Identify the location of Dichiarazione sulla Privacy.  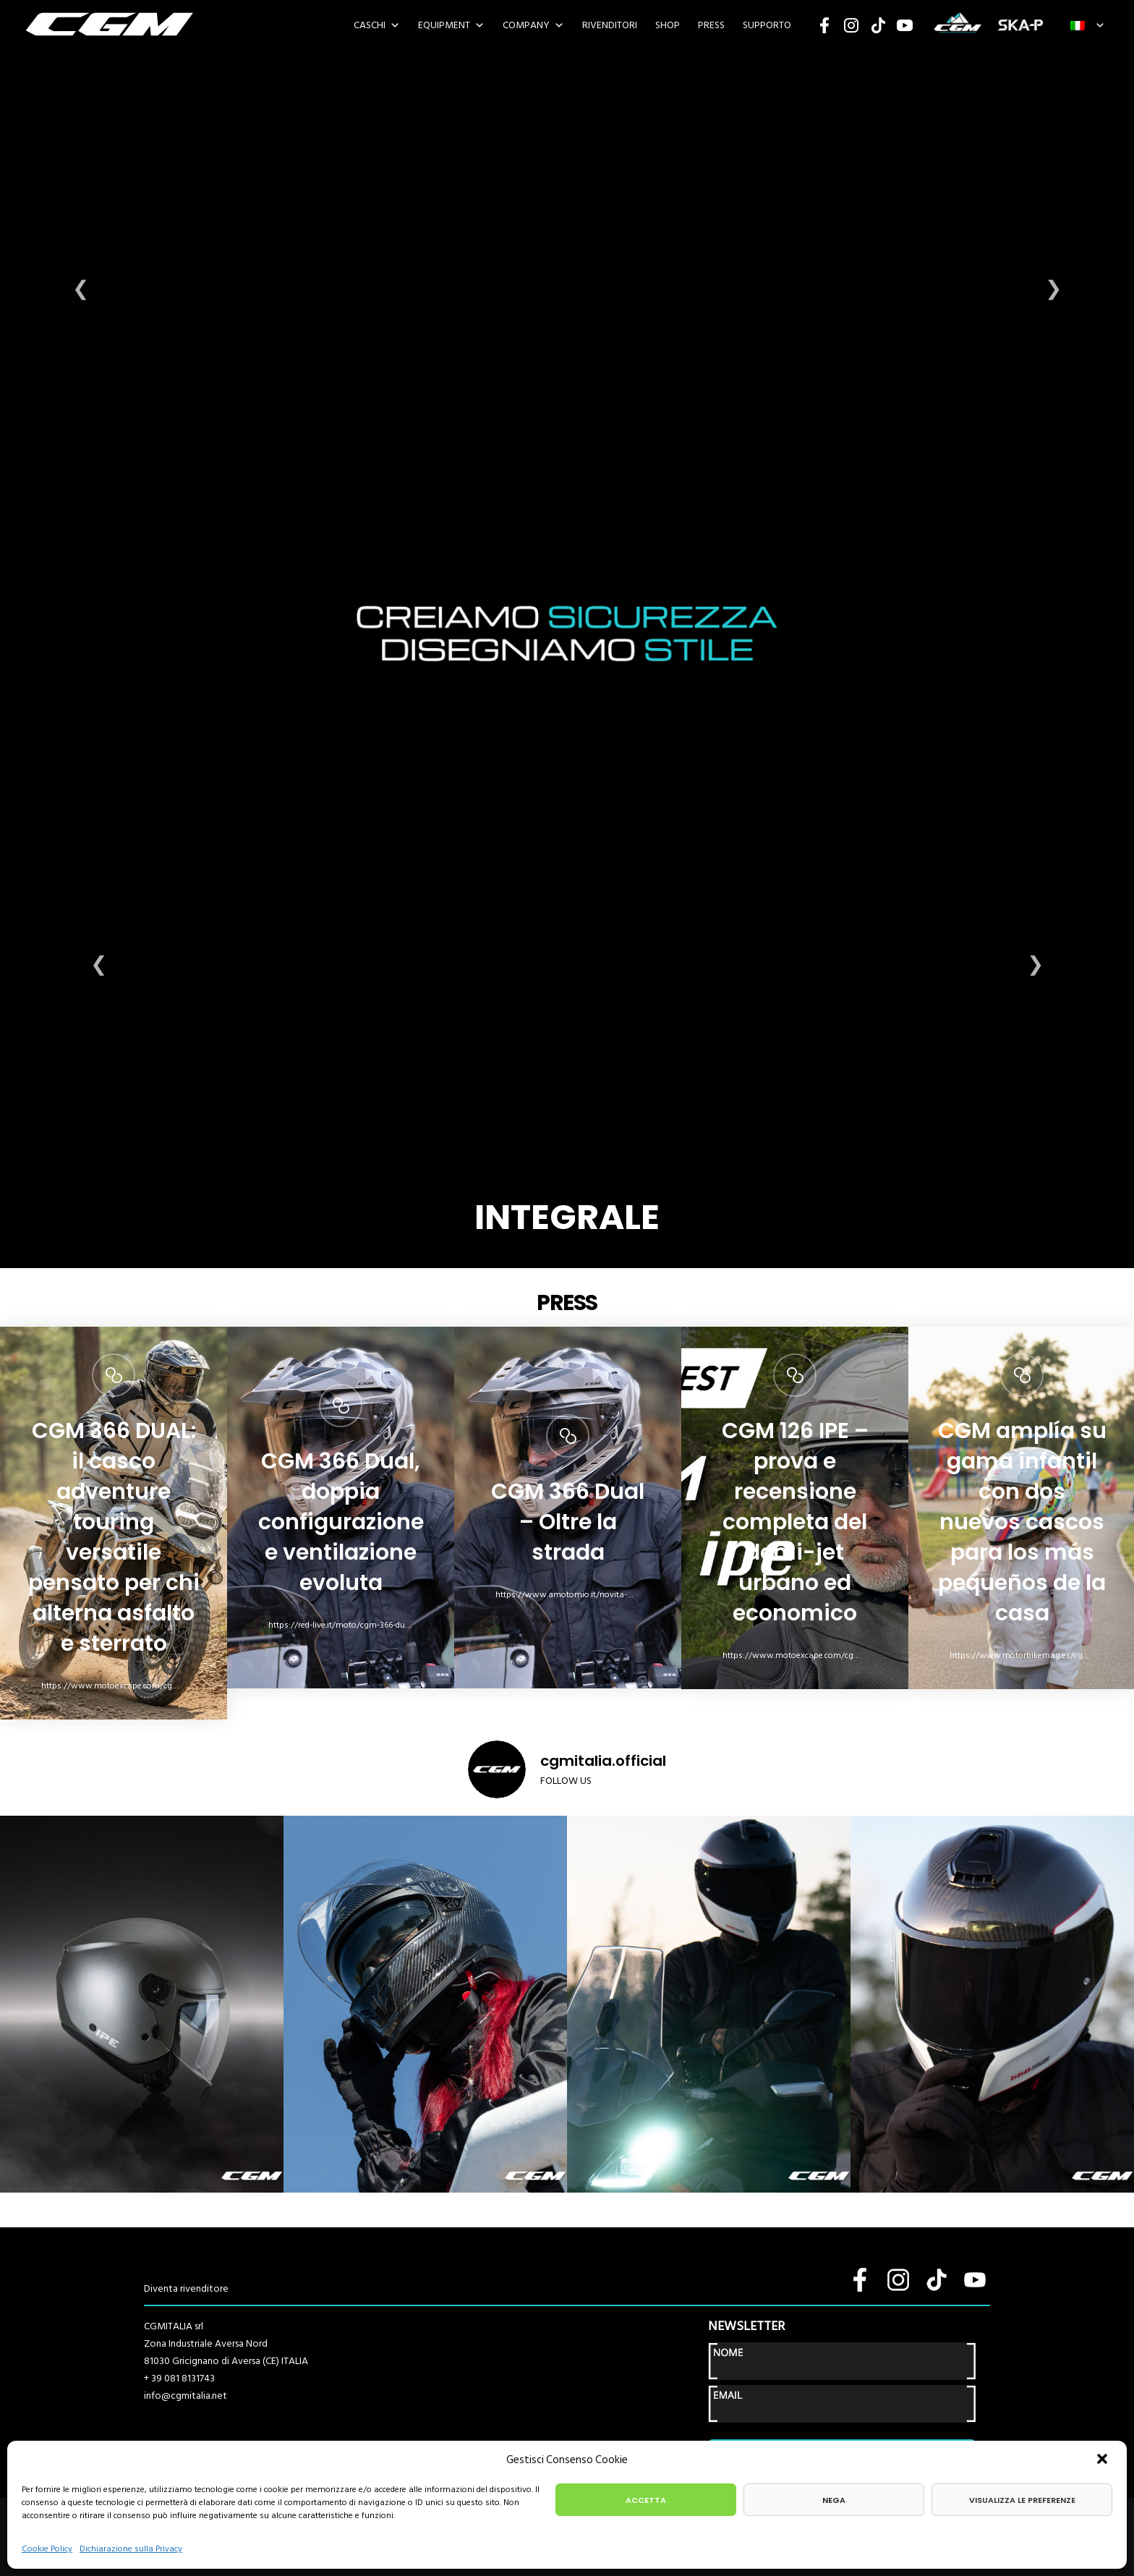
(131, 2549).